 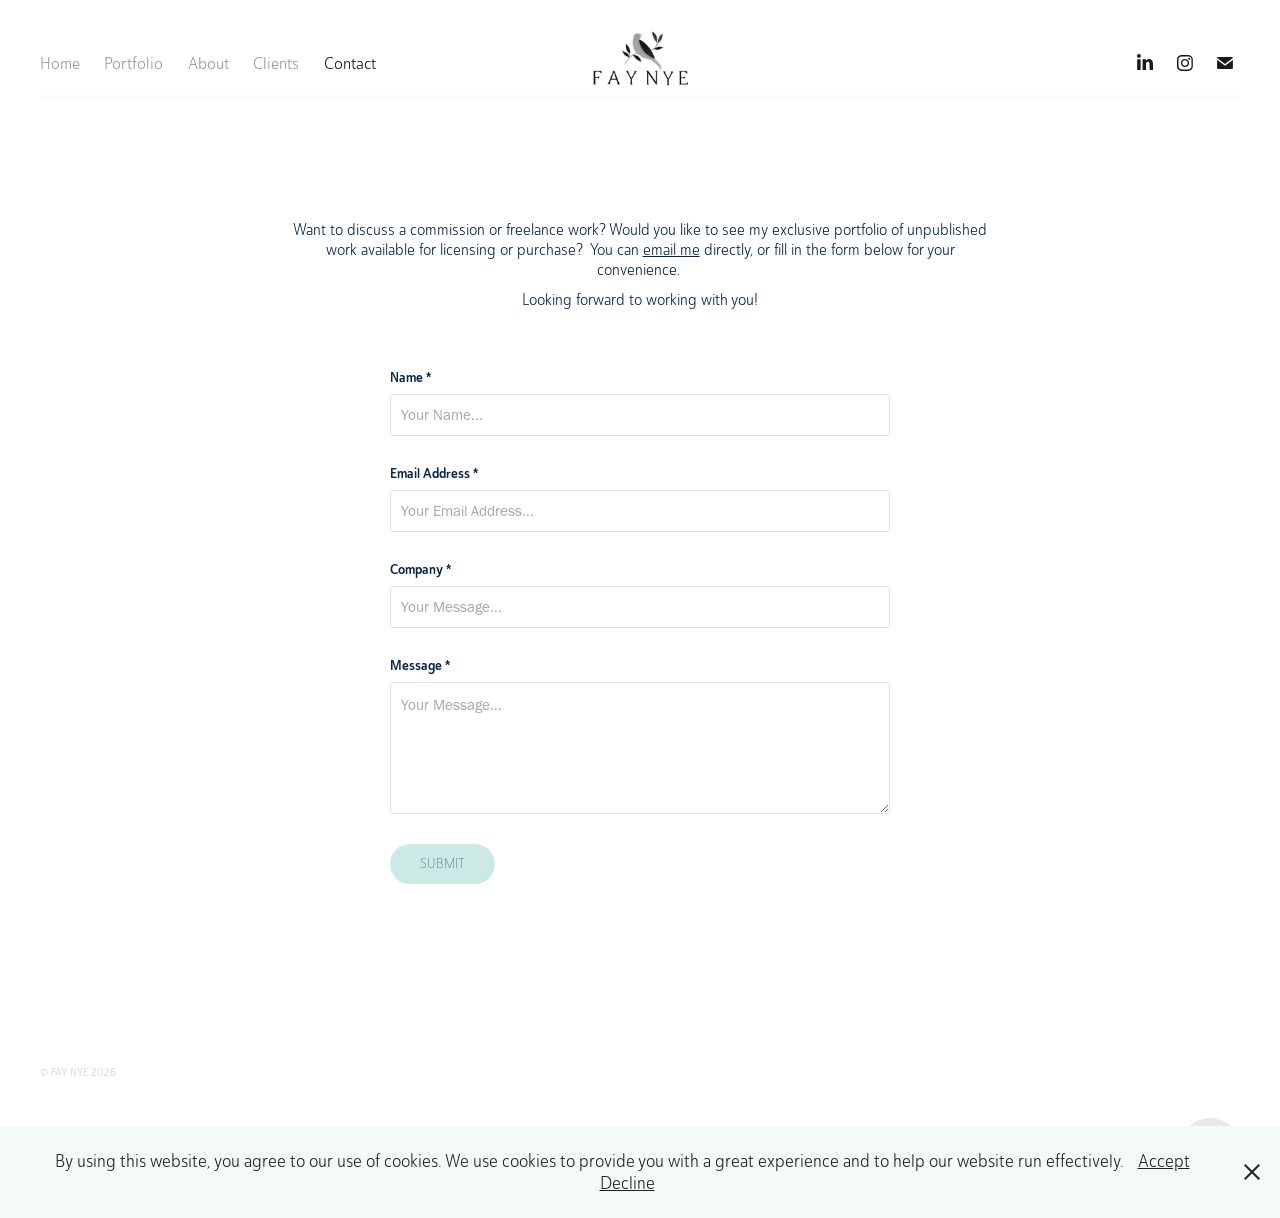 What do you see at coordinates (133, 63) in the screenshot?
I see `Portfolio` at bounding box center [133, 63].